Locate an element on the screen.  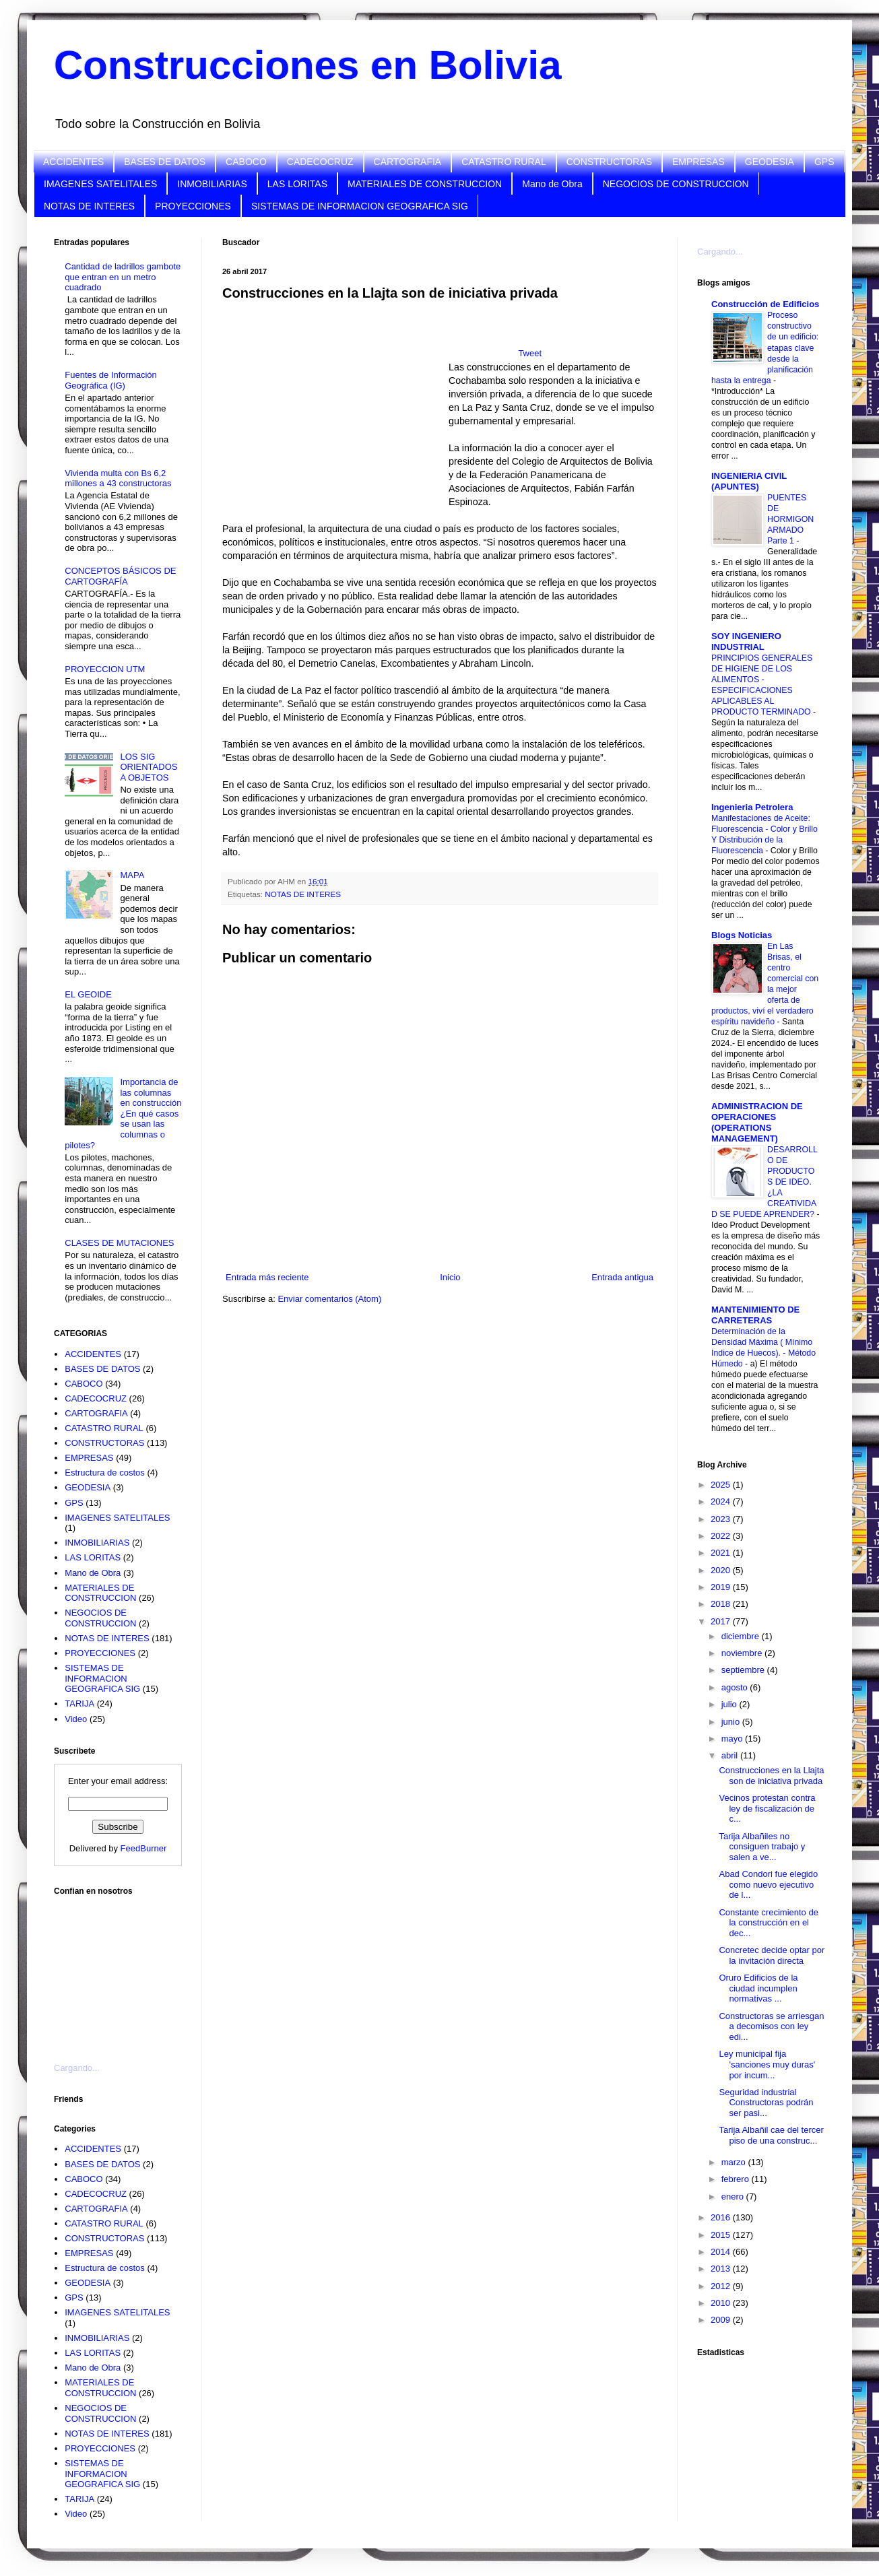
2022 is located at coordinates (722, 1536).